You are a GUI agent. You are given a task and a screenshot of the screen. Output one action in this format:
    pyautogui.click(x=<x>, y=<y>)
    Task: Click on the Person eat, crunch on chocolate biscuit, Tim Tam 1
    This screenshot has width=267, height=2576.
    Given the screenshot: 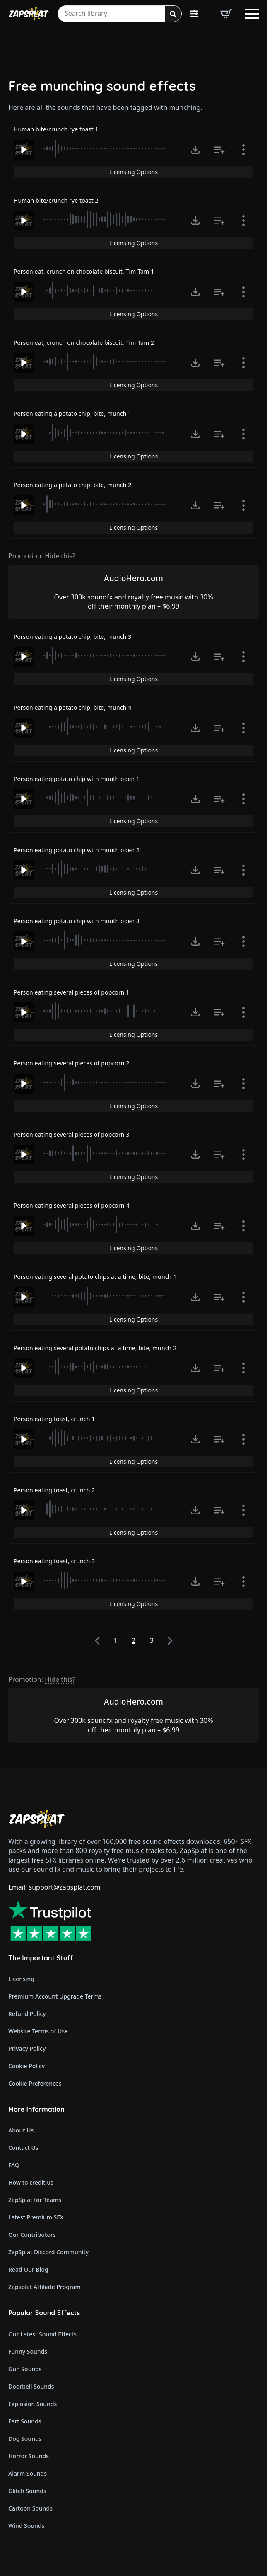 What is the action you would take?
    pyautogui.click(x=84, y=271)
    